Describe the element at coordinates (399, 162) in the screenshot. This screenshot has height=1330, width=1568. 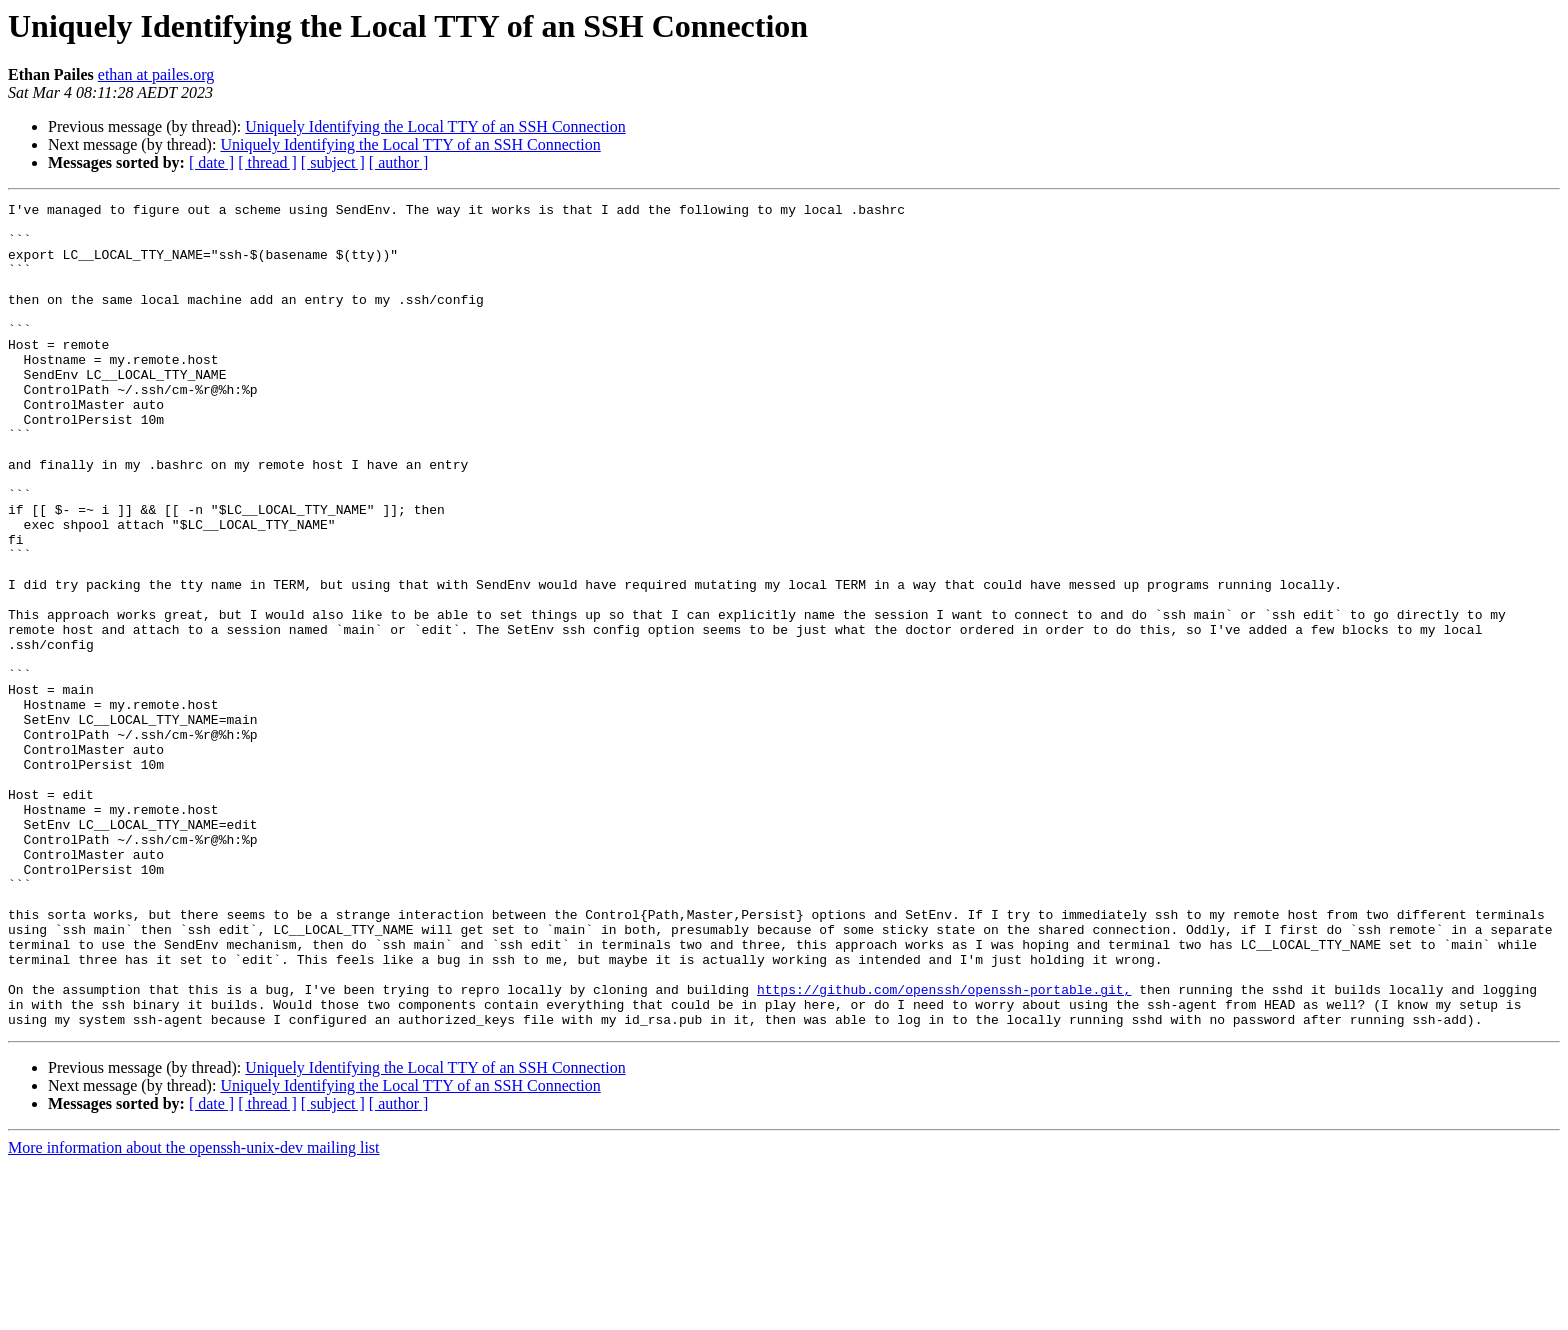
I see `[ author ]` at that location.